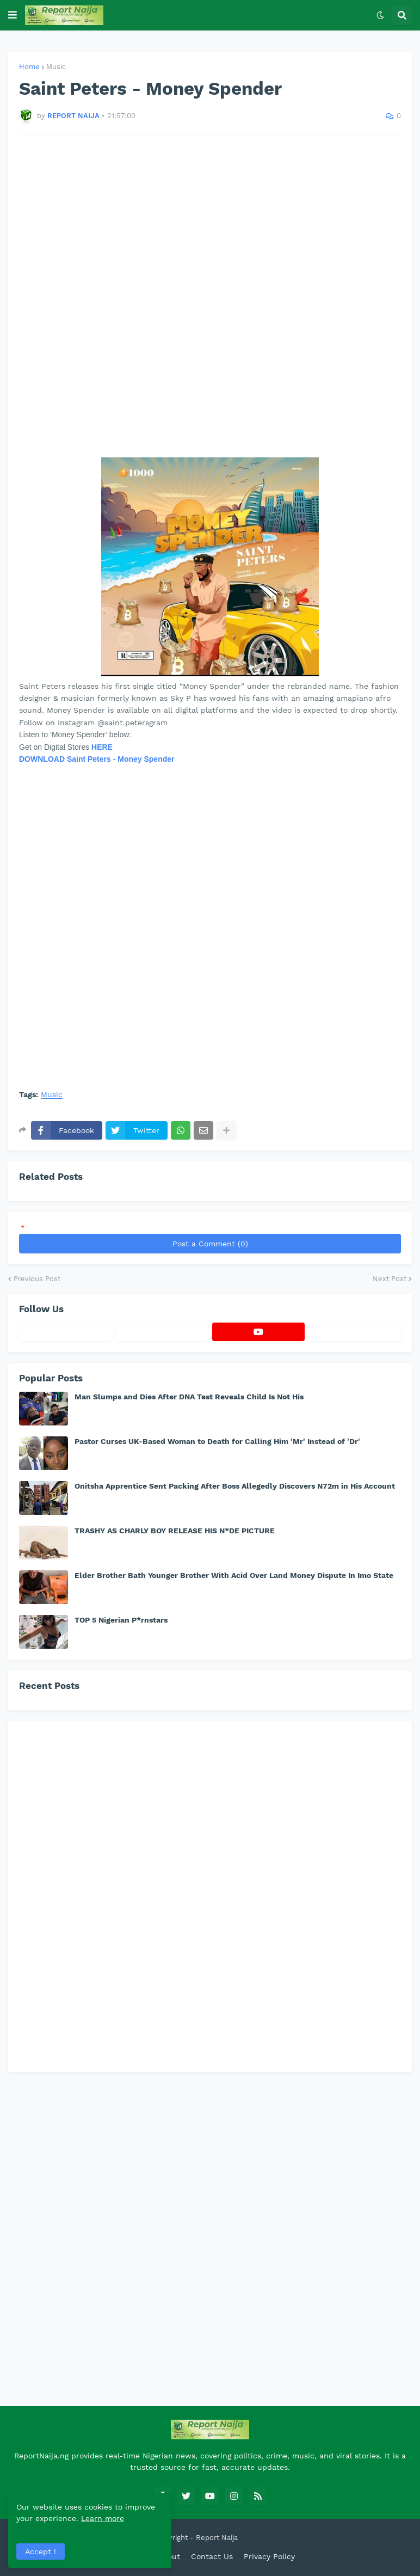 This screenshot has height=2576, width=420. Describe the element at coordinates (40, 2551) in the screenshot. I see `Accept ! [button]` at that location.